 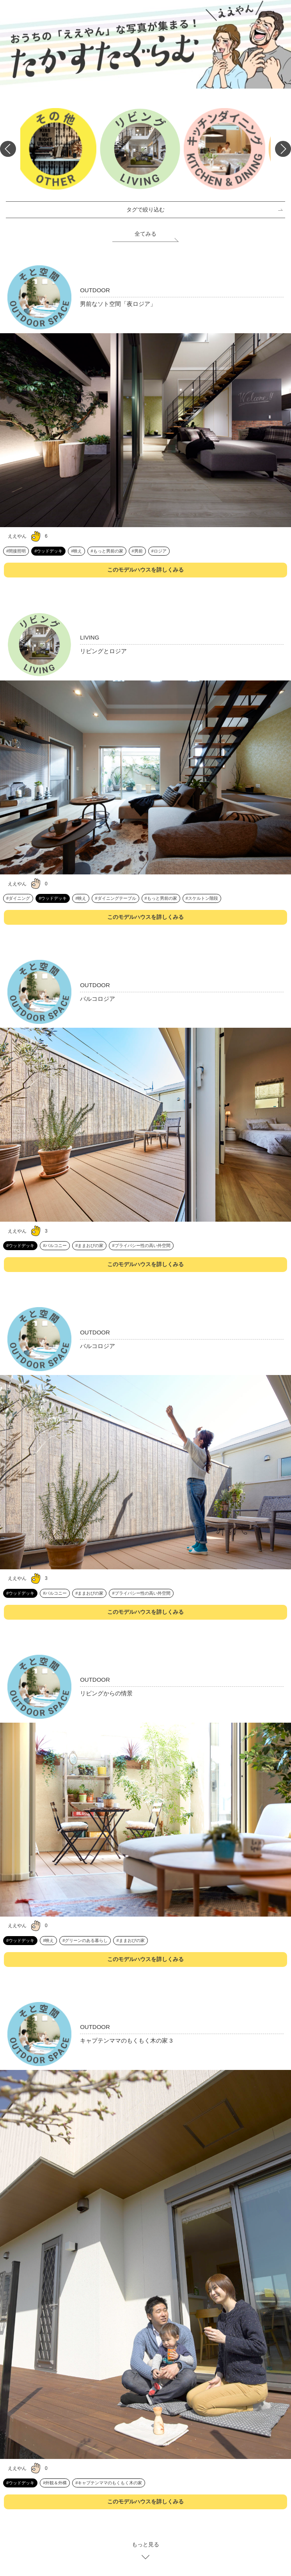 I want to click on Previous, so click(x=8, y=149).